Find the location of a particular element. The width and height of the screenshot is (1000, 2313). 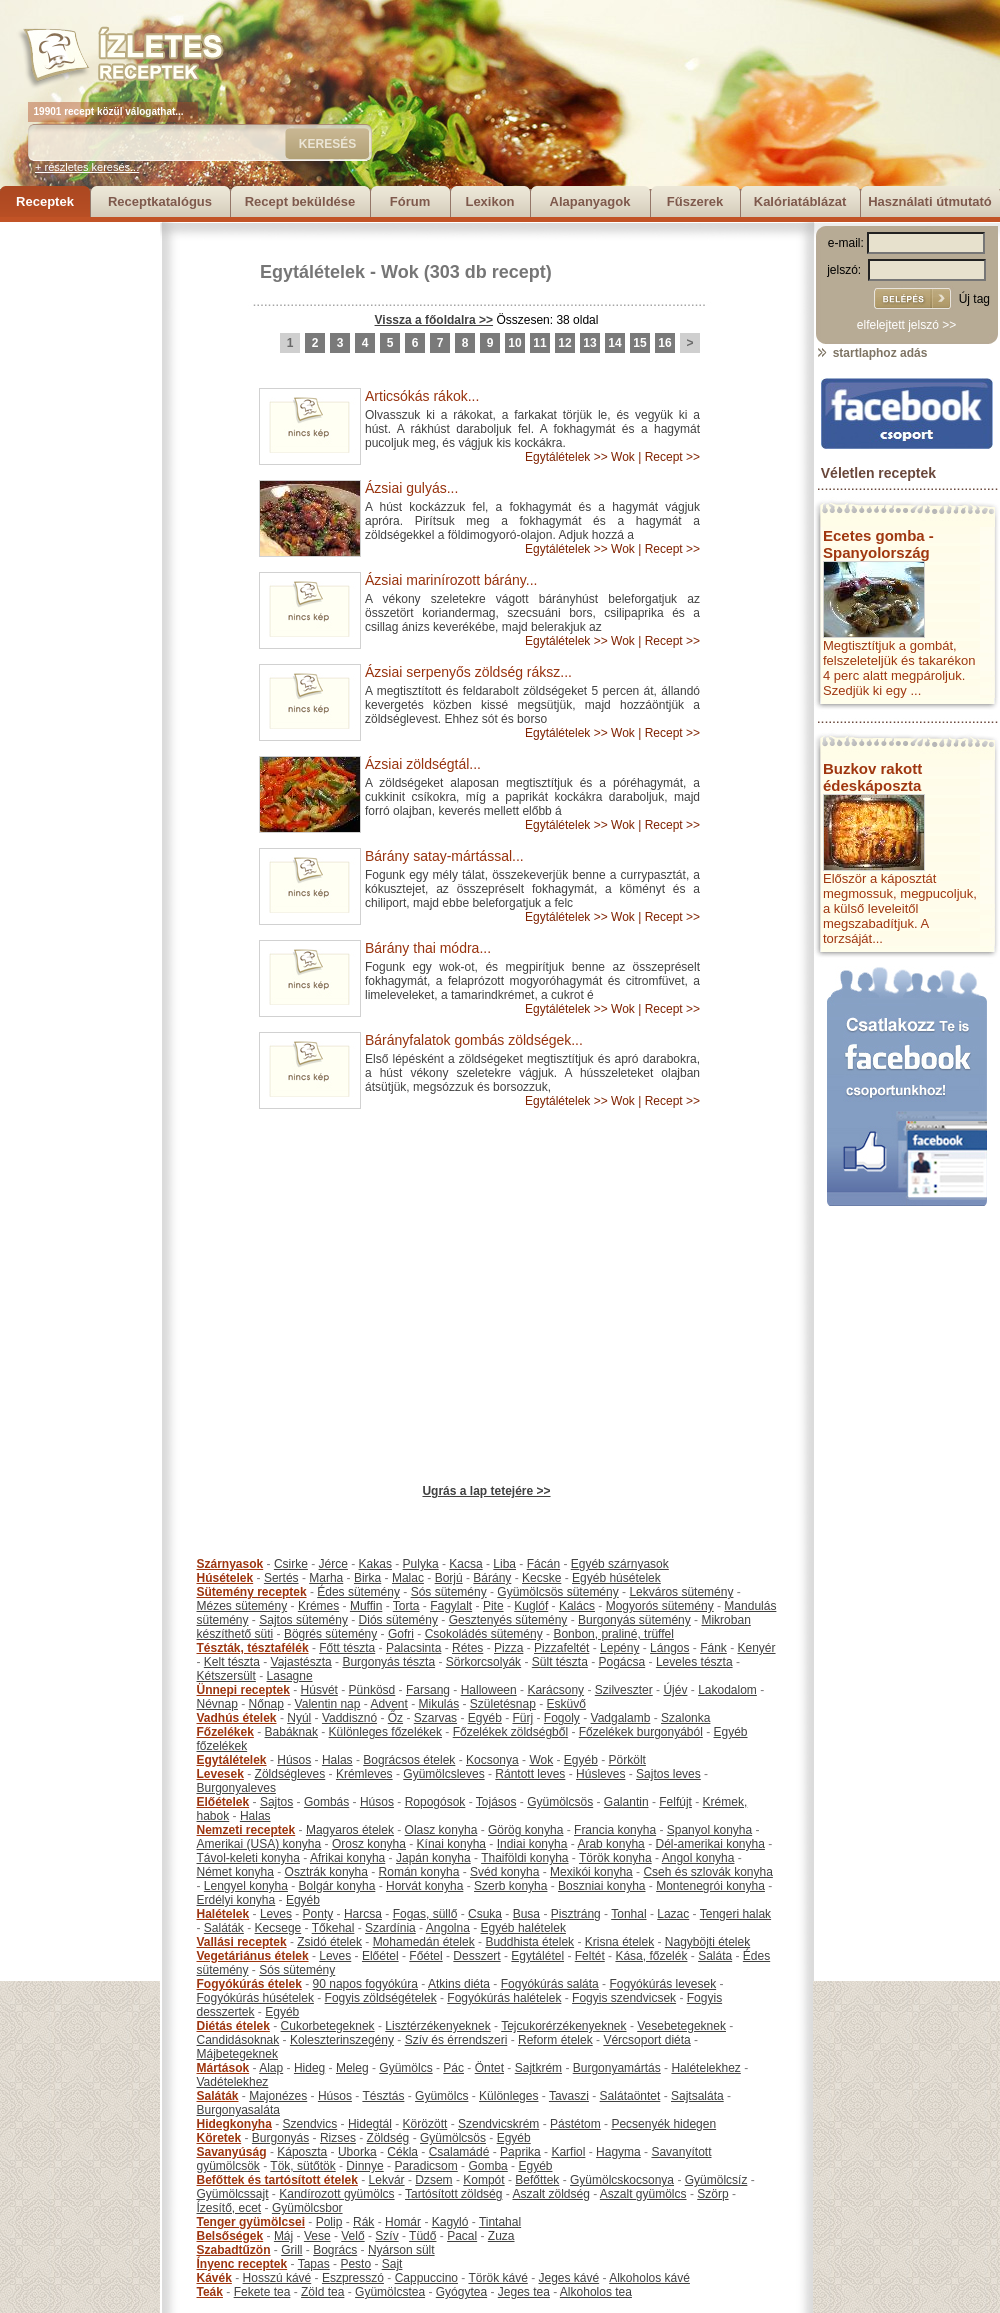

Diós sütemény is located at coordinates (398, 1620).